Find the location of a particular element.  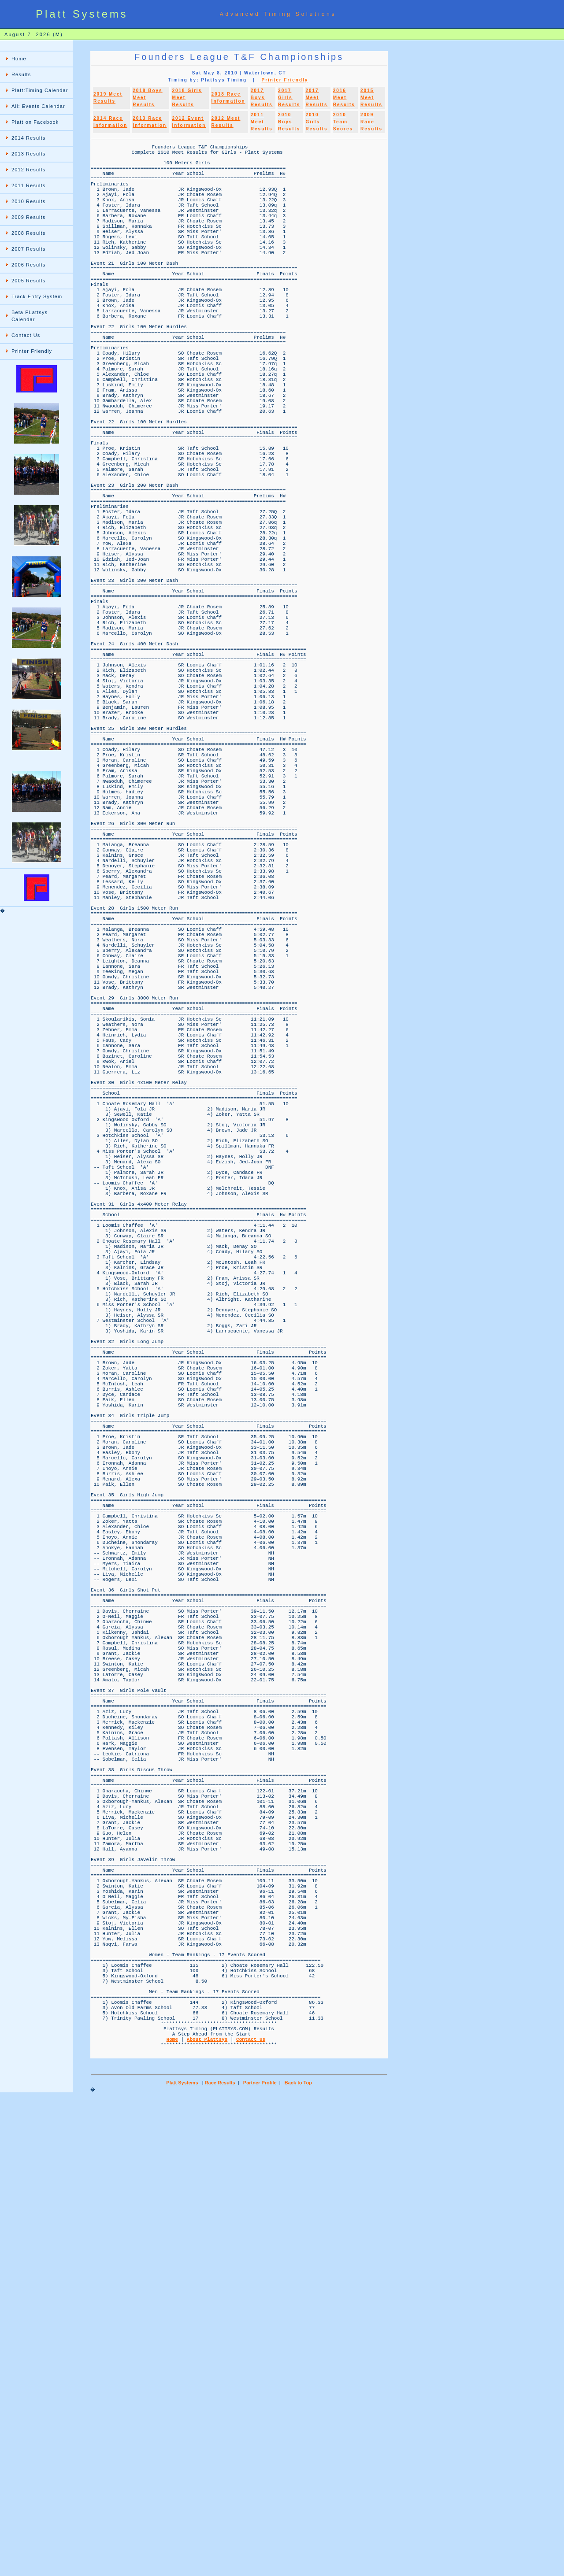

2010 Team Scores is located at coordinates (343, 121).